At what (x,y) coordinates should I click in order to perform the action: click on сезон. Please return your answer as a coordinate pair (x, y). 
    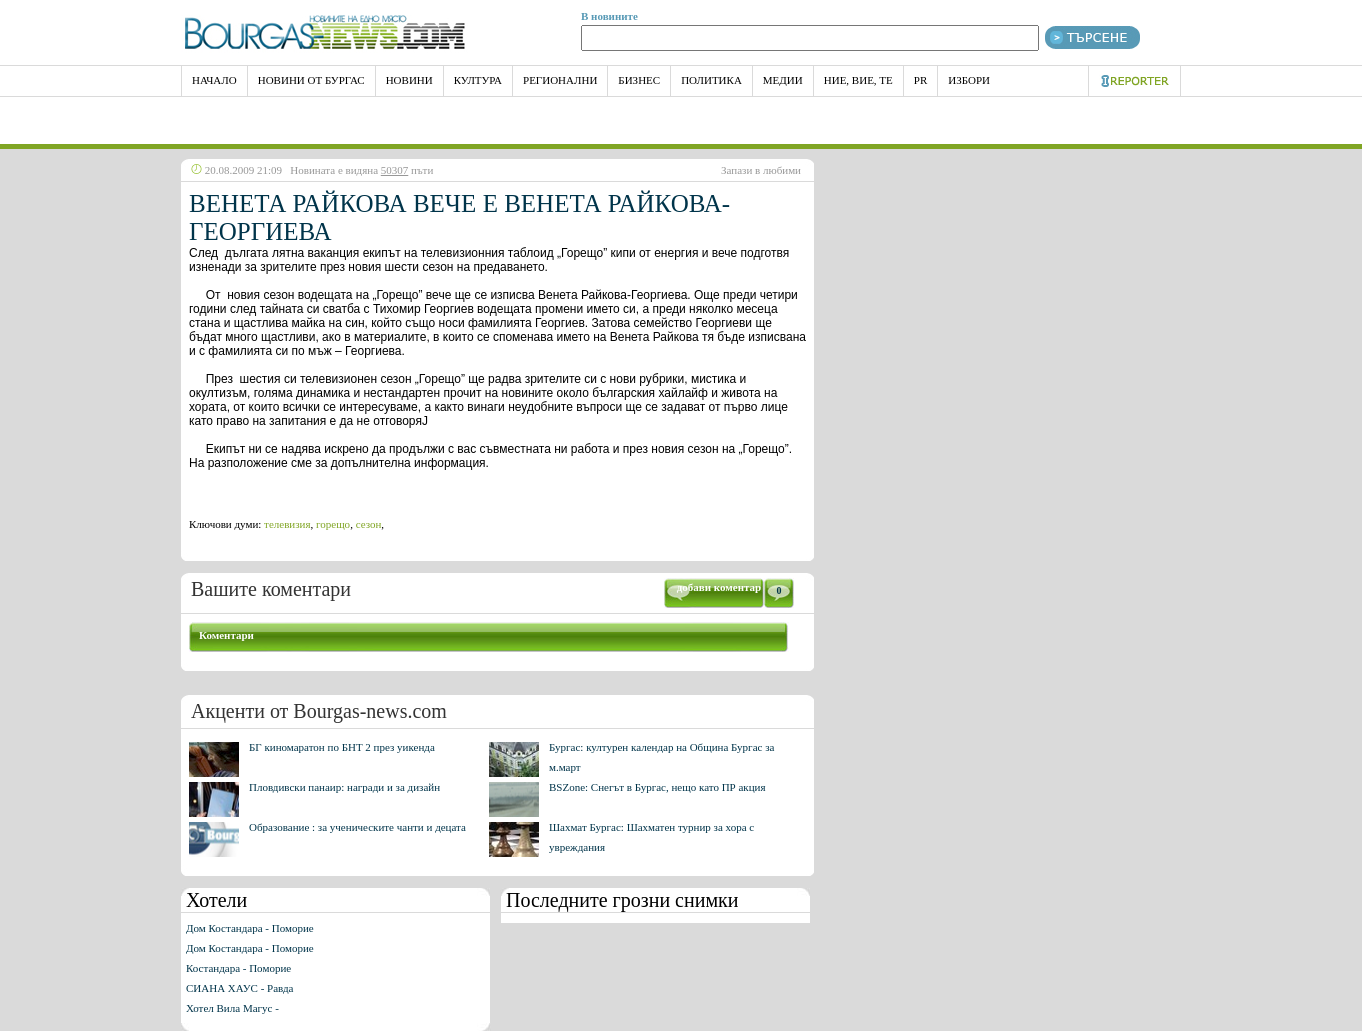
    Looking at the image, I should click on (369, 524).